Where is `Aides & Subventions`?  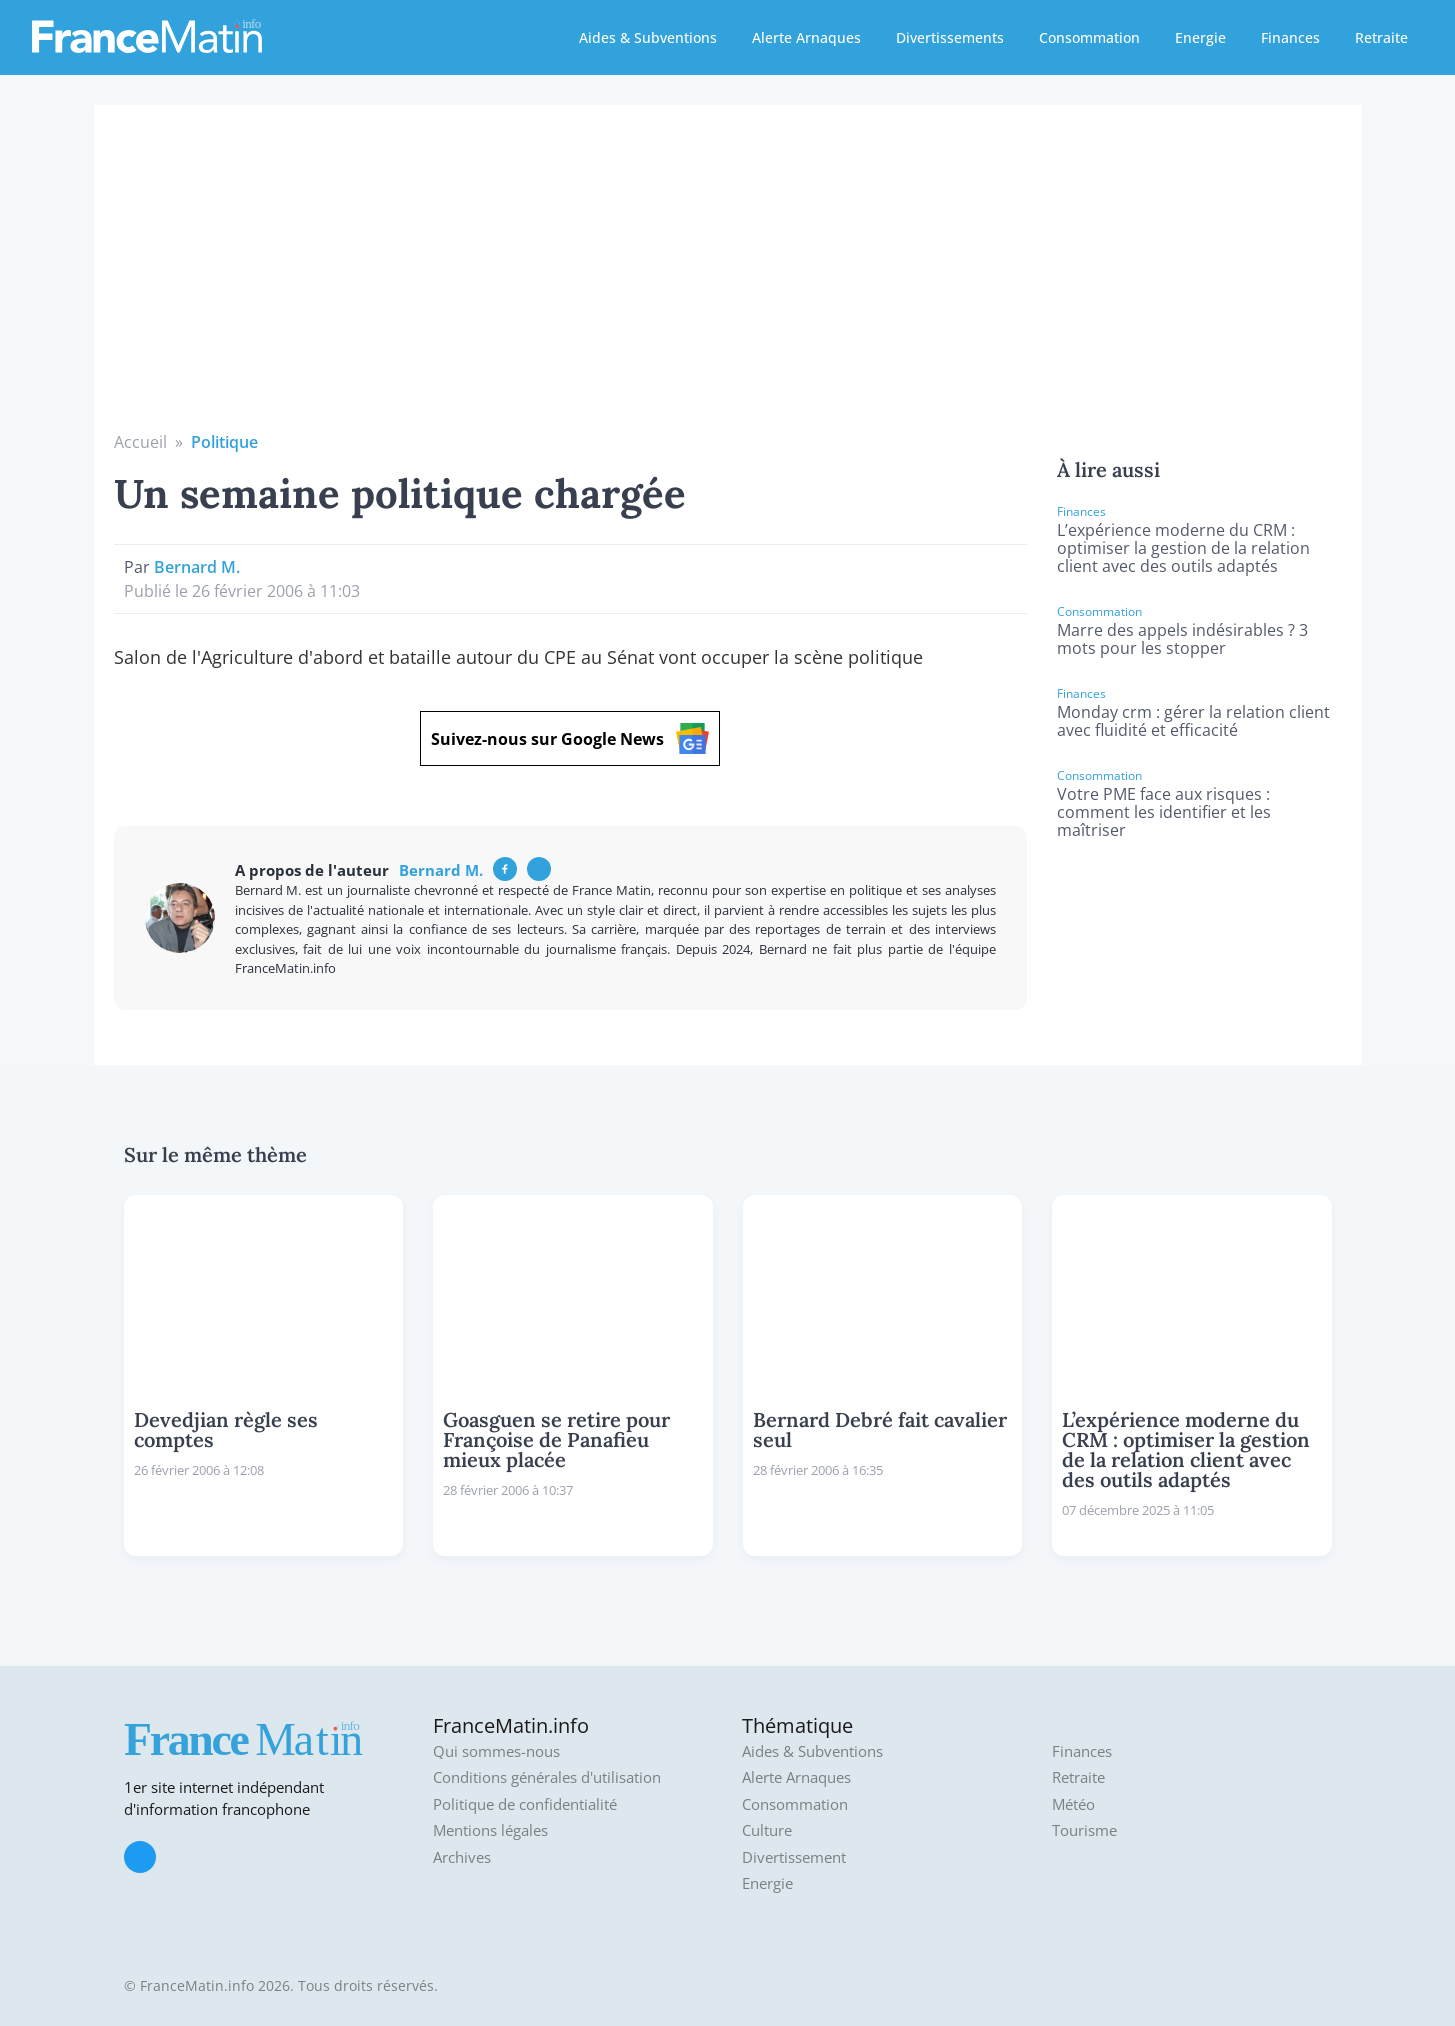 Aides & Subventions is located at coordinates (648, 37).